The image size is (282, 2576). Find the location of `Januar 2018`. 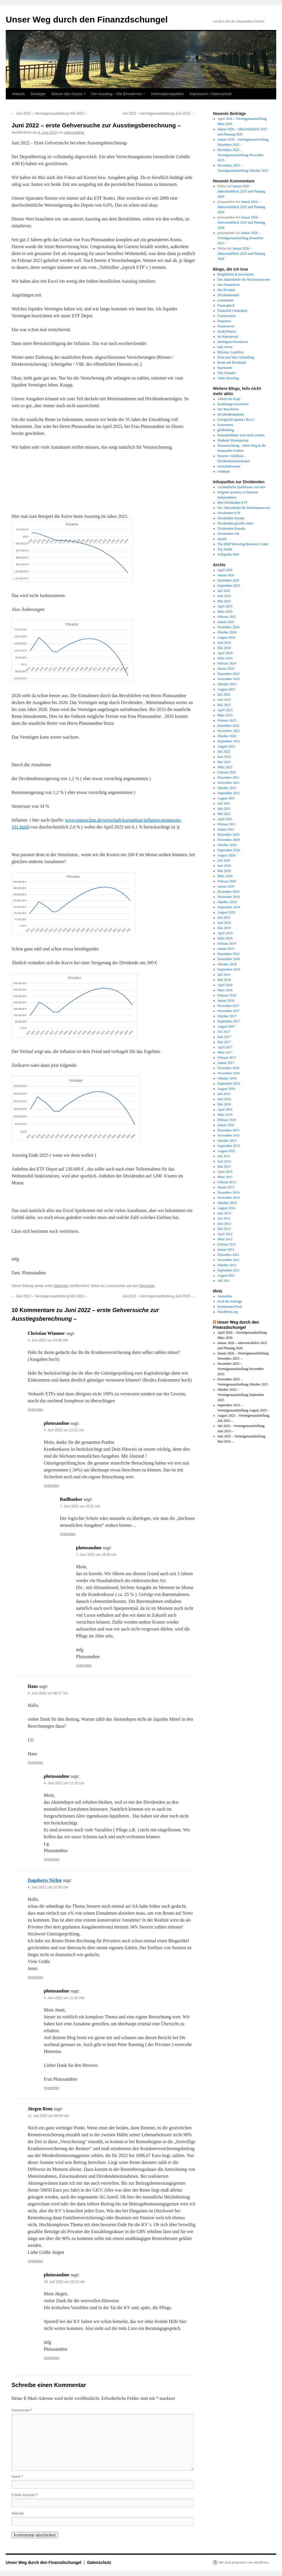

Januar 2018 is located at coordinates (226, 1001).